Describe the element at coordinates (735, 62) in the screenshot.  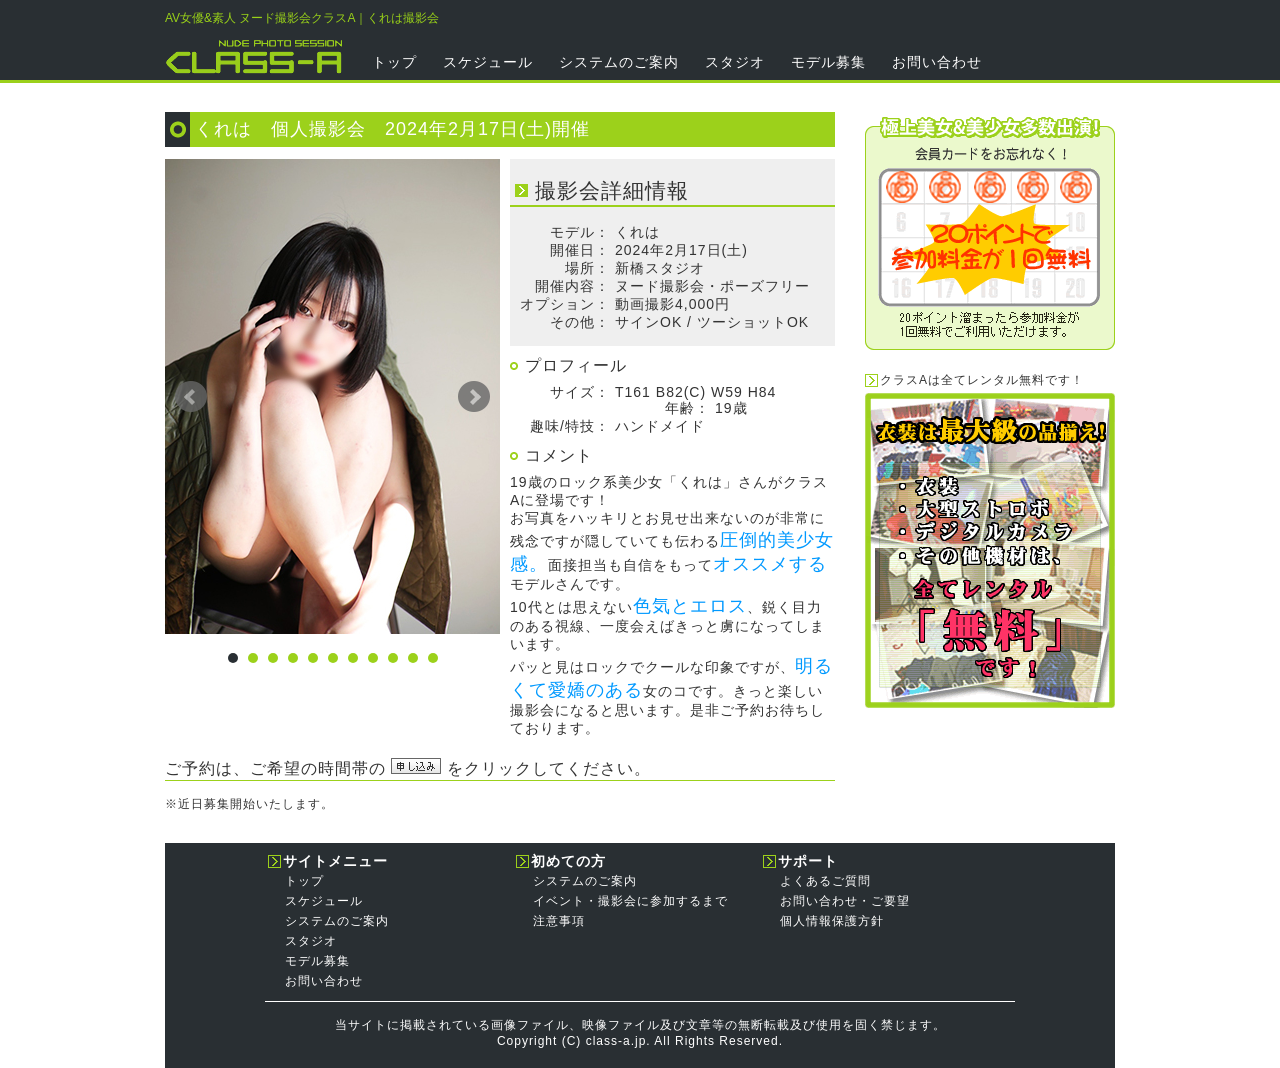
I see `スタジオ` at that location.